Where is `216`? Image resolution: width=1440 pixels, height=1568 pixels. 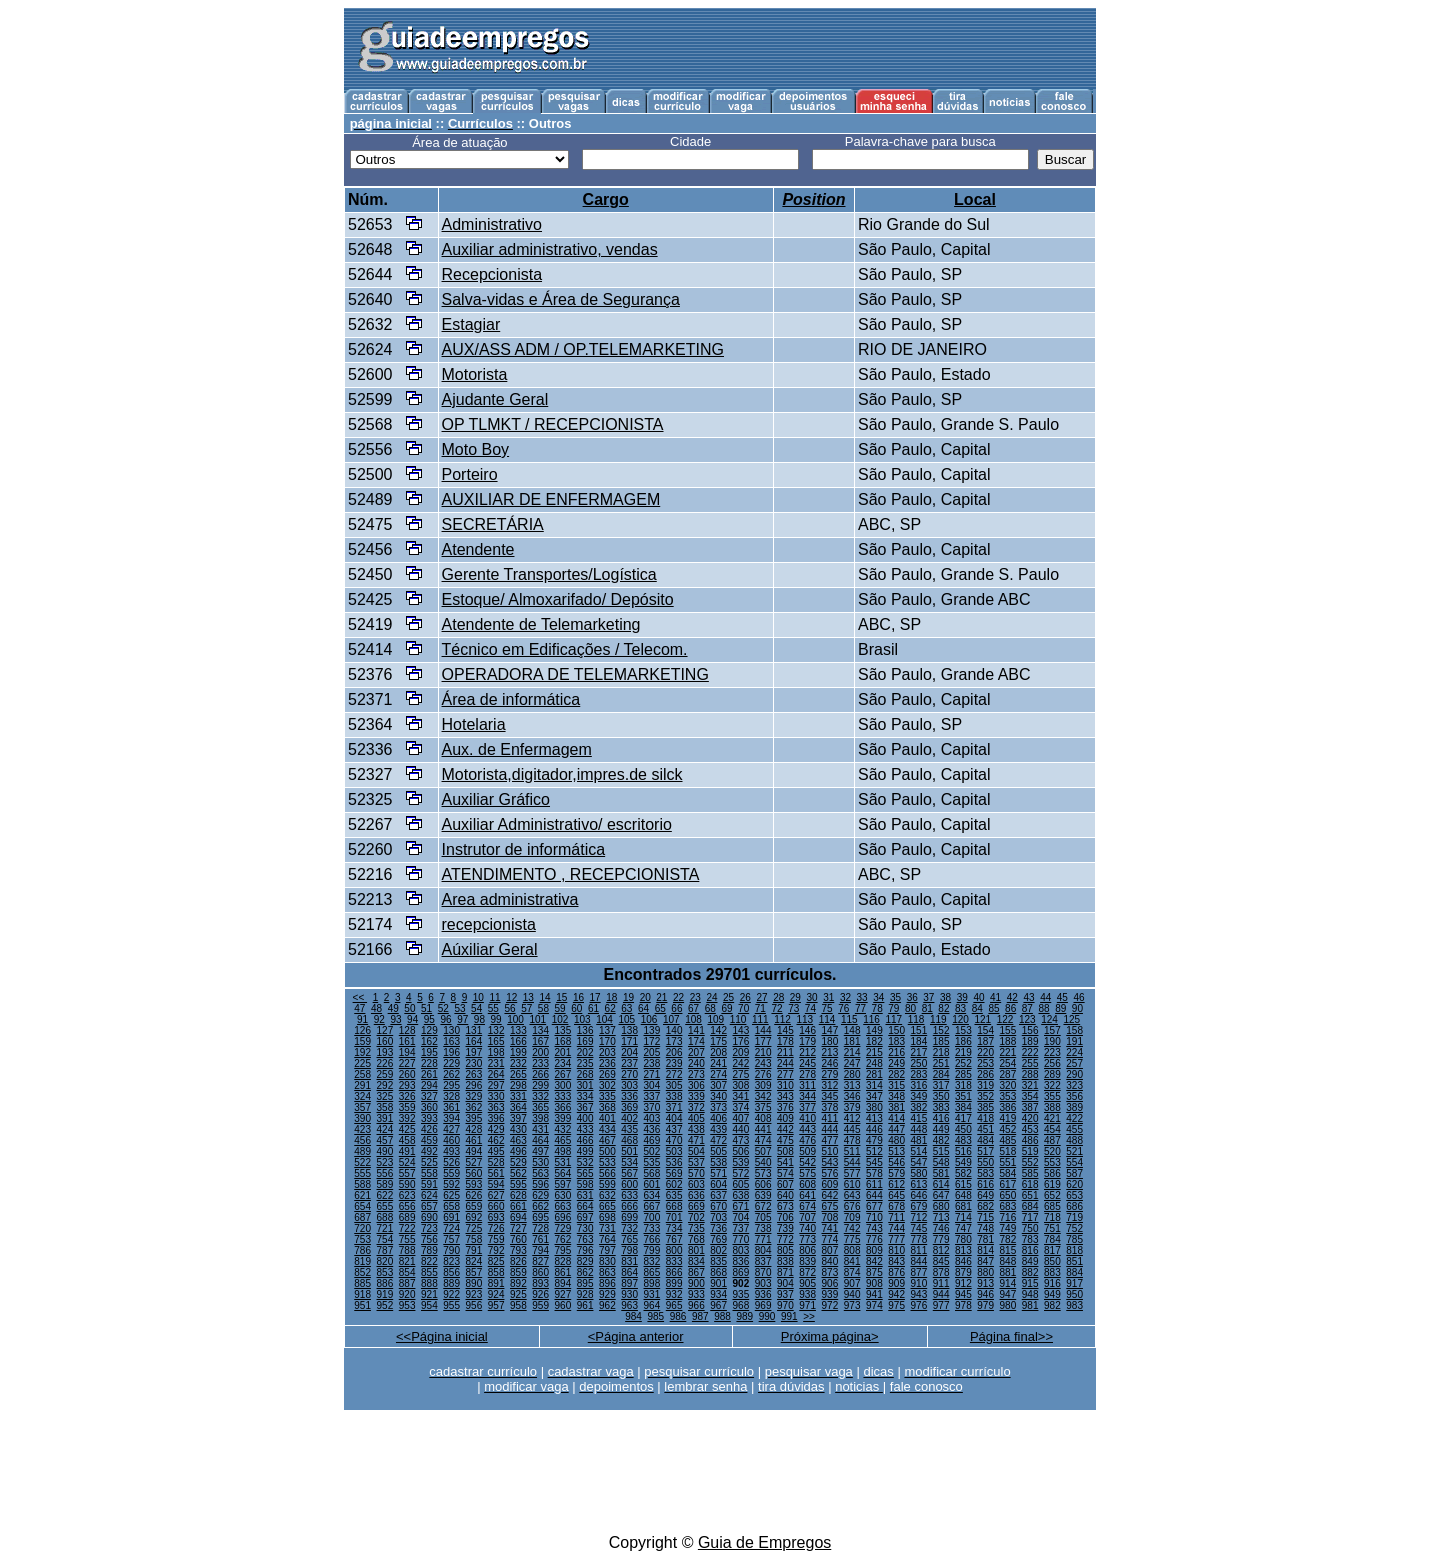 216 is located at coordinates (896, 1052).